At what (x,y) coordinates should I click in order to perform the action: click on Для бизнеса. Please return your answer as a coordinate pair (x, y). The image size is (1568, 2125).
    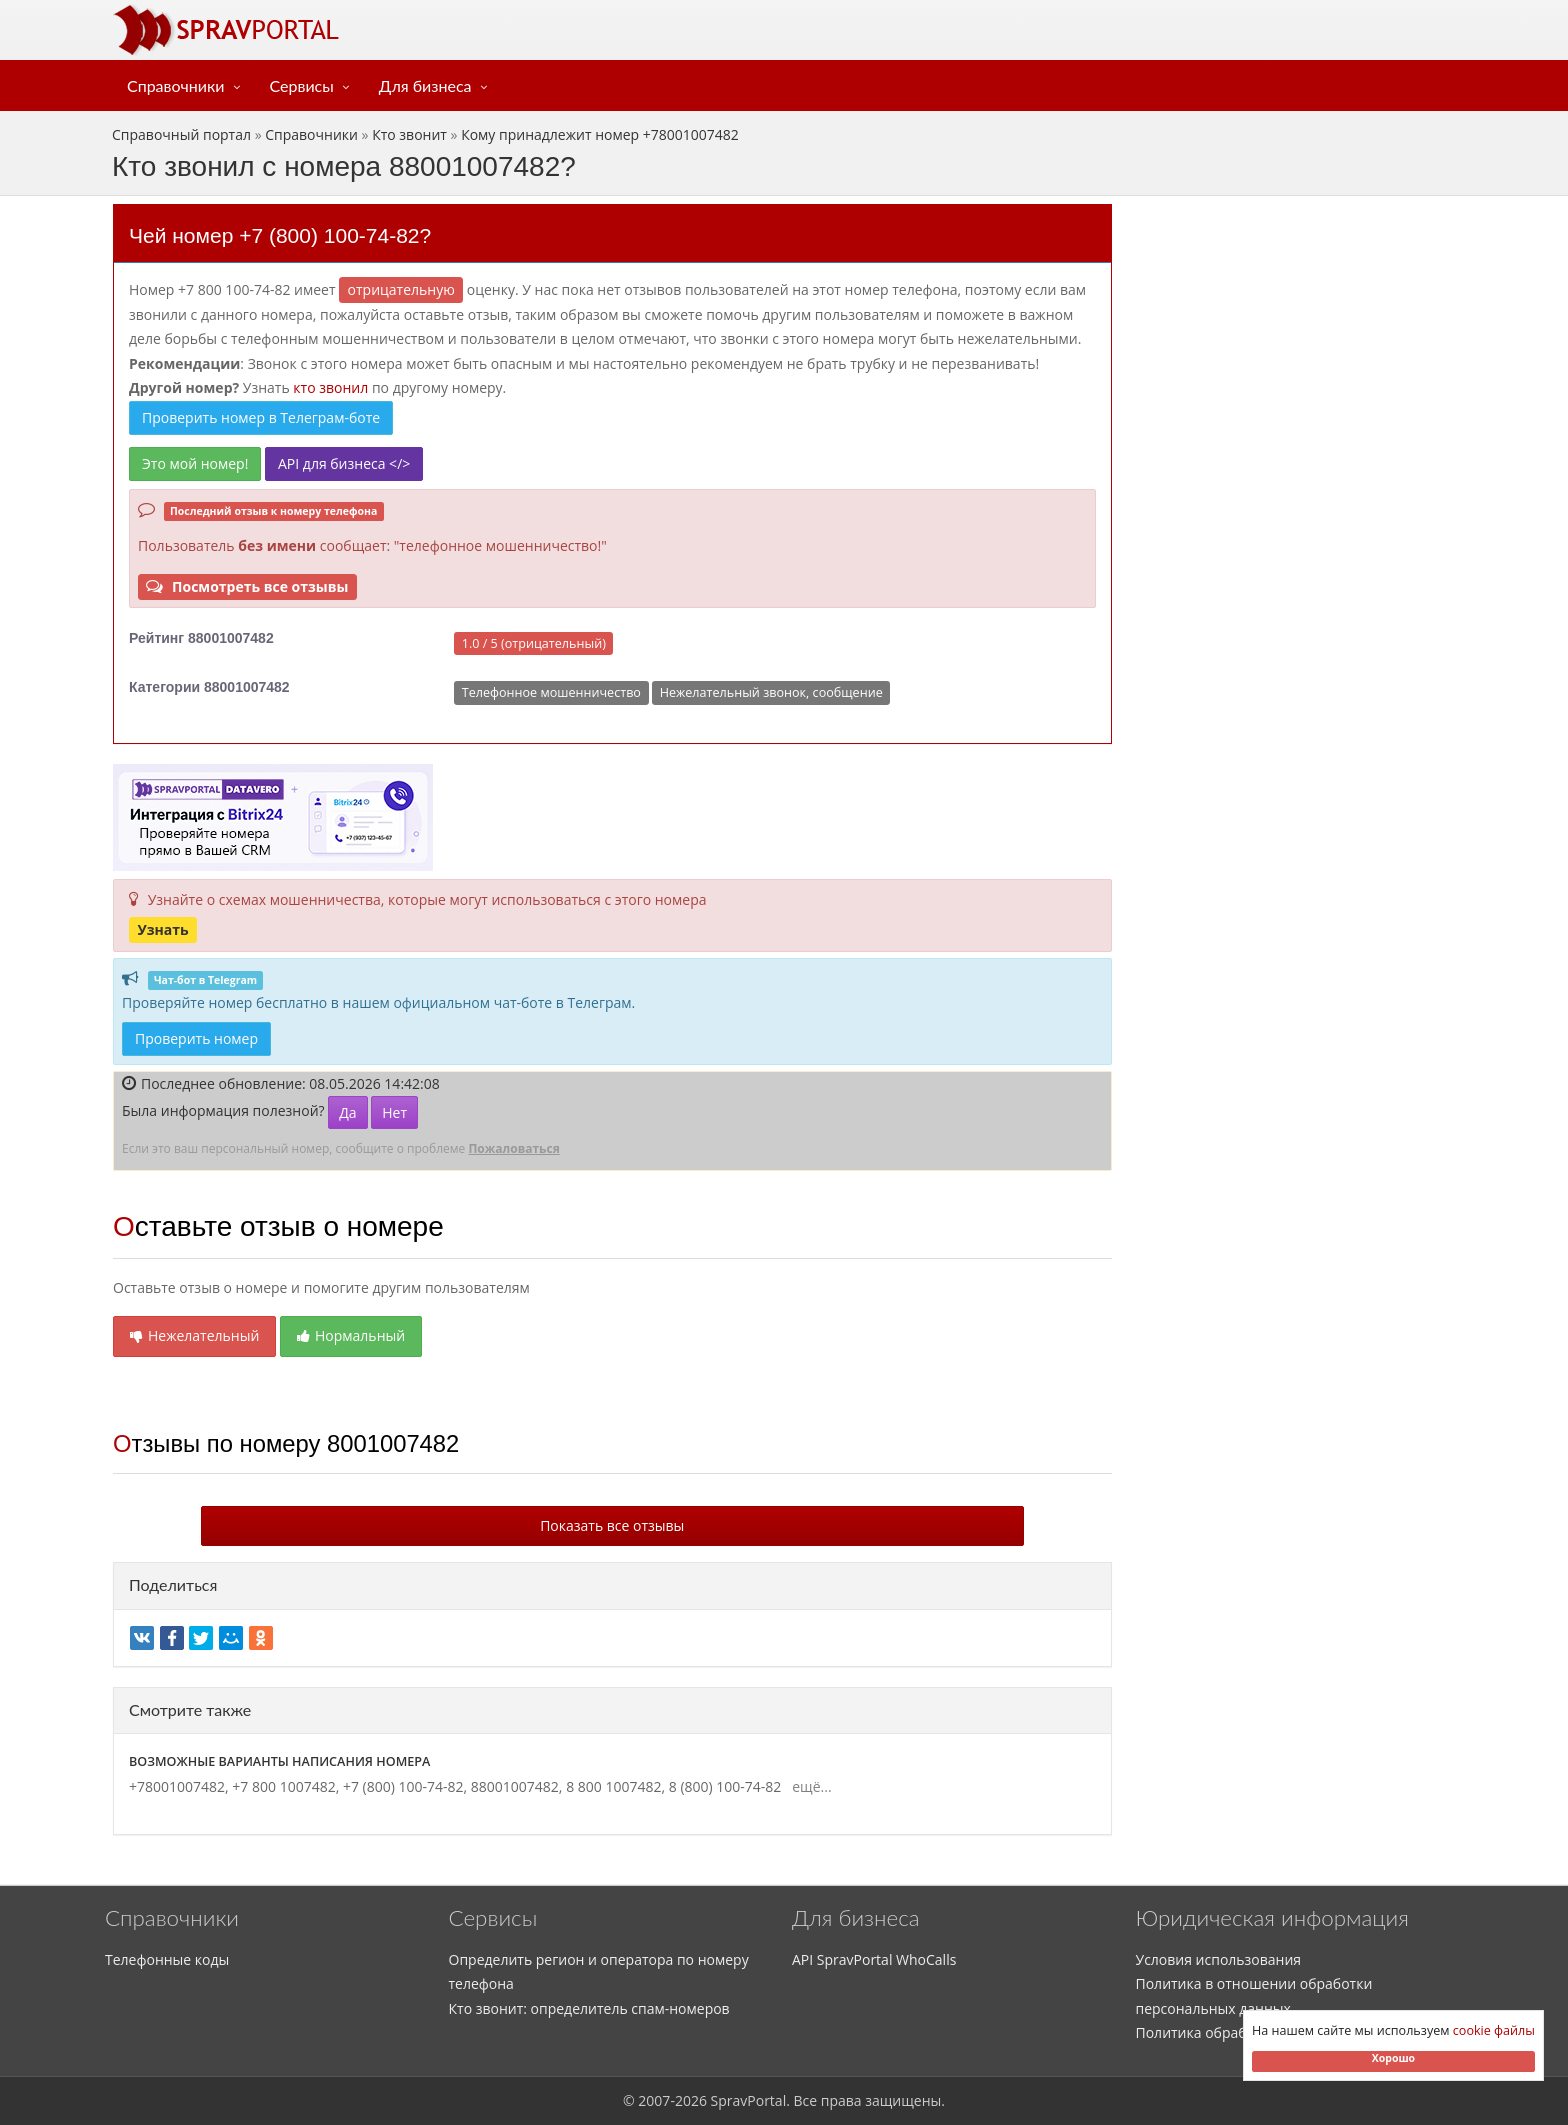
    Looking at the image, I should click on (425, 85).